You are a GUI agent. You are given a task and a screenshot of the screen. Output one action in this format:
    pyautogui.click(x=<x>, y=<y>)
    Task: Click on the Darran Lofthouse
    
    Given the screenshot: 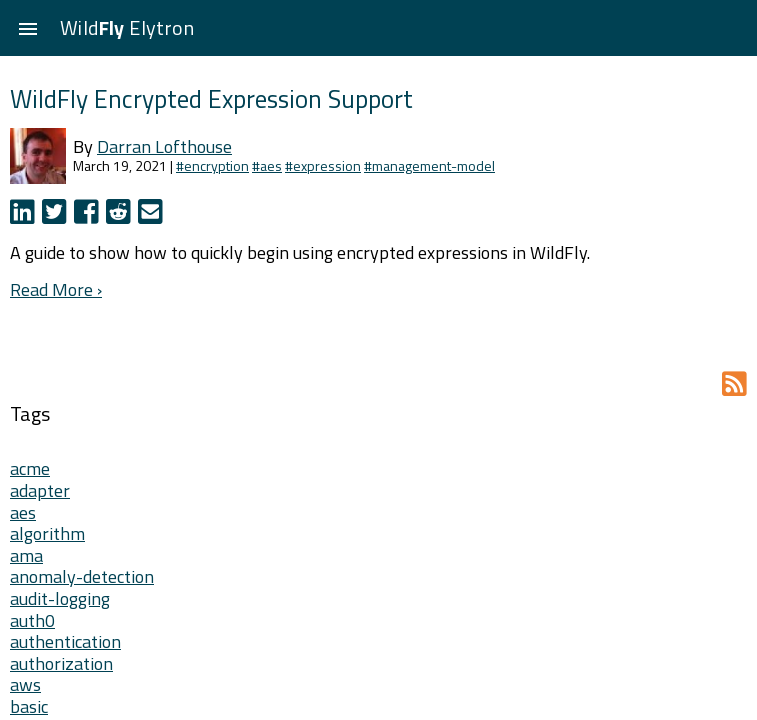 What is the action you would take?
    pyautogui.click(x=164, y=146)
    